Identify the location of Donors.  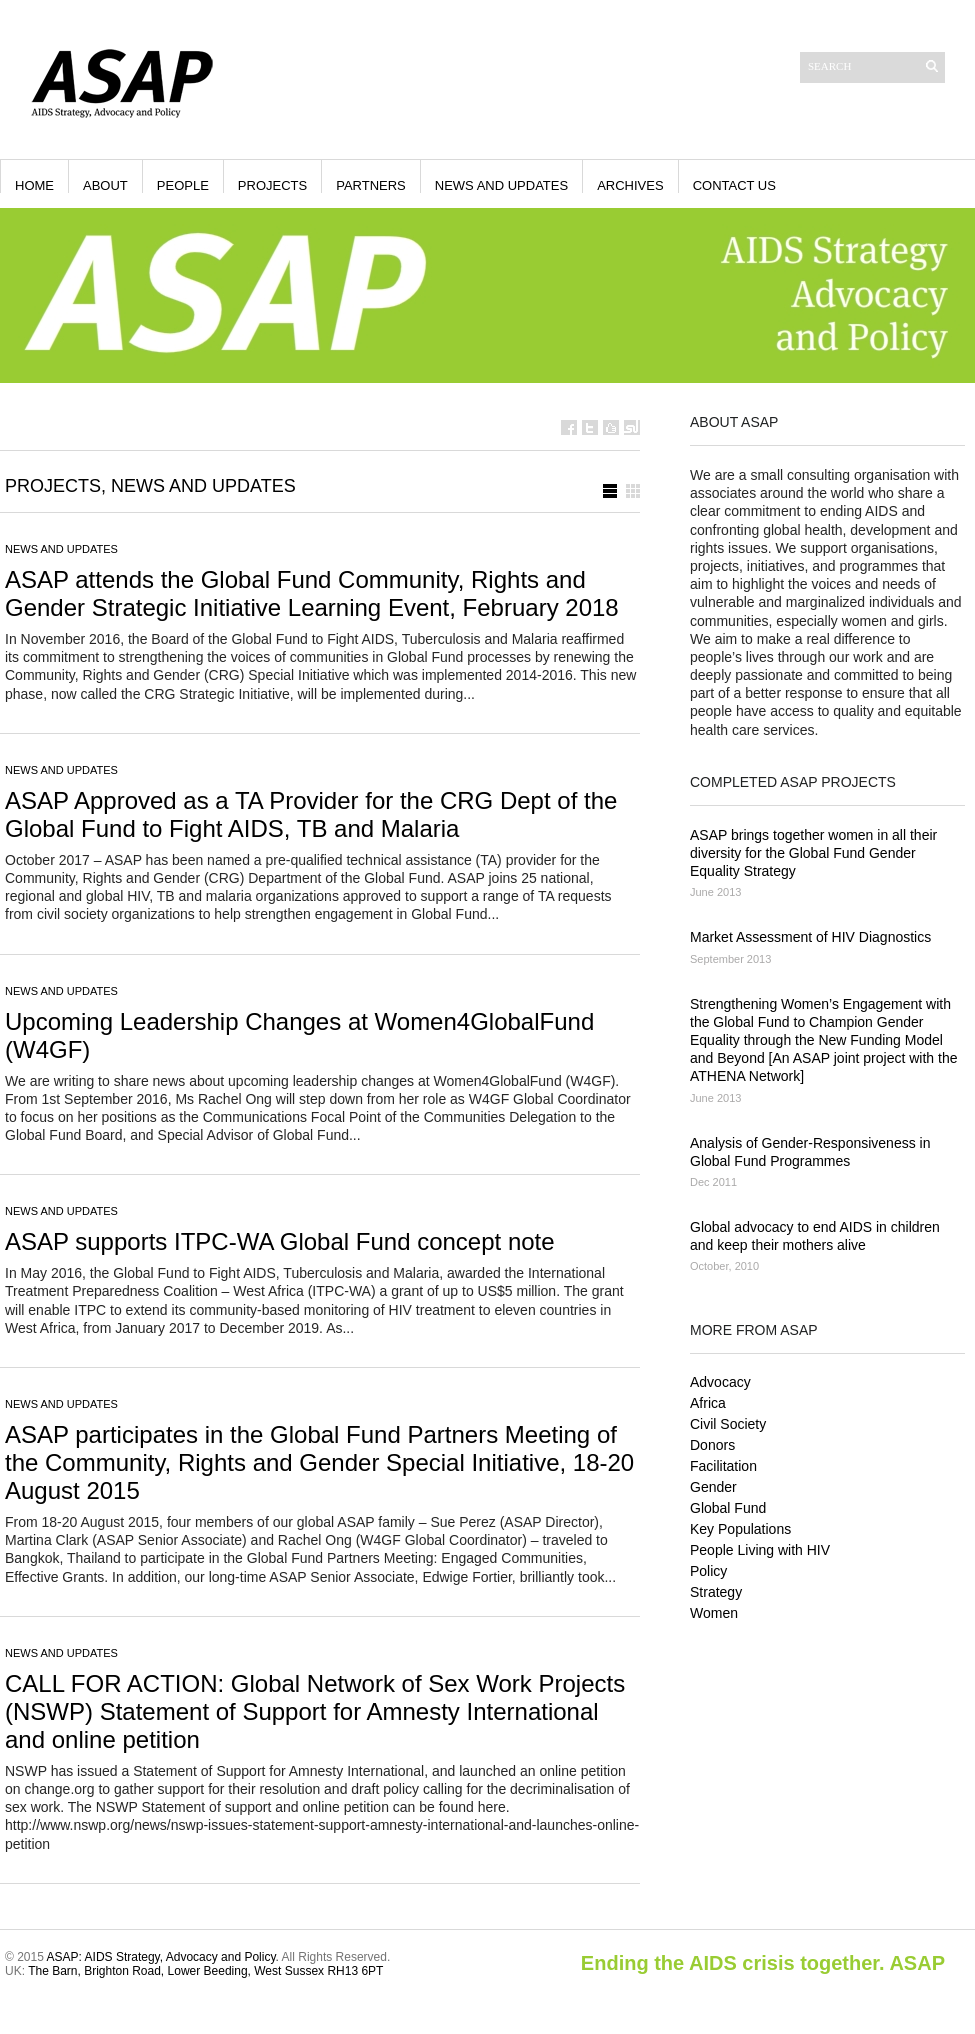
(712, 1445).